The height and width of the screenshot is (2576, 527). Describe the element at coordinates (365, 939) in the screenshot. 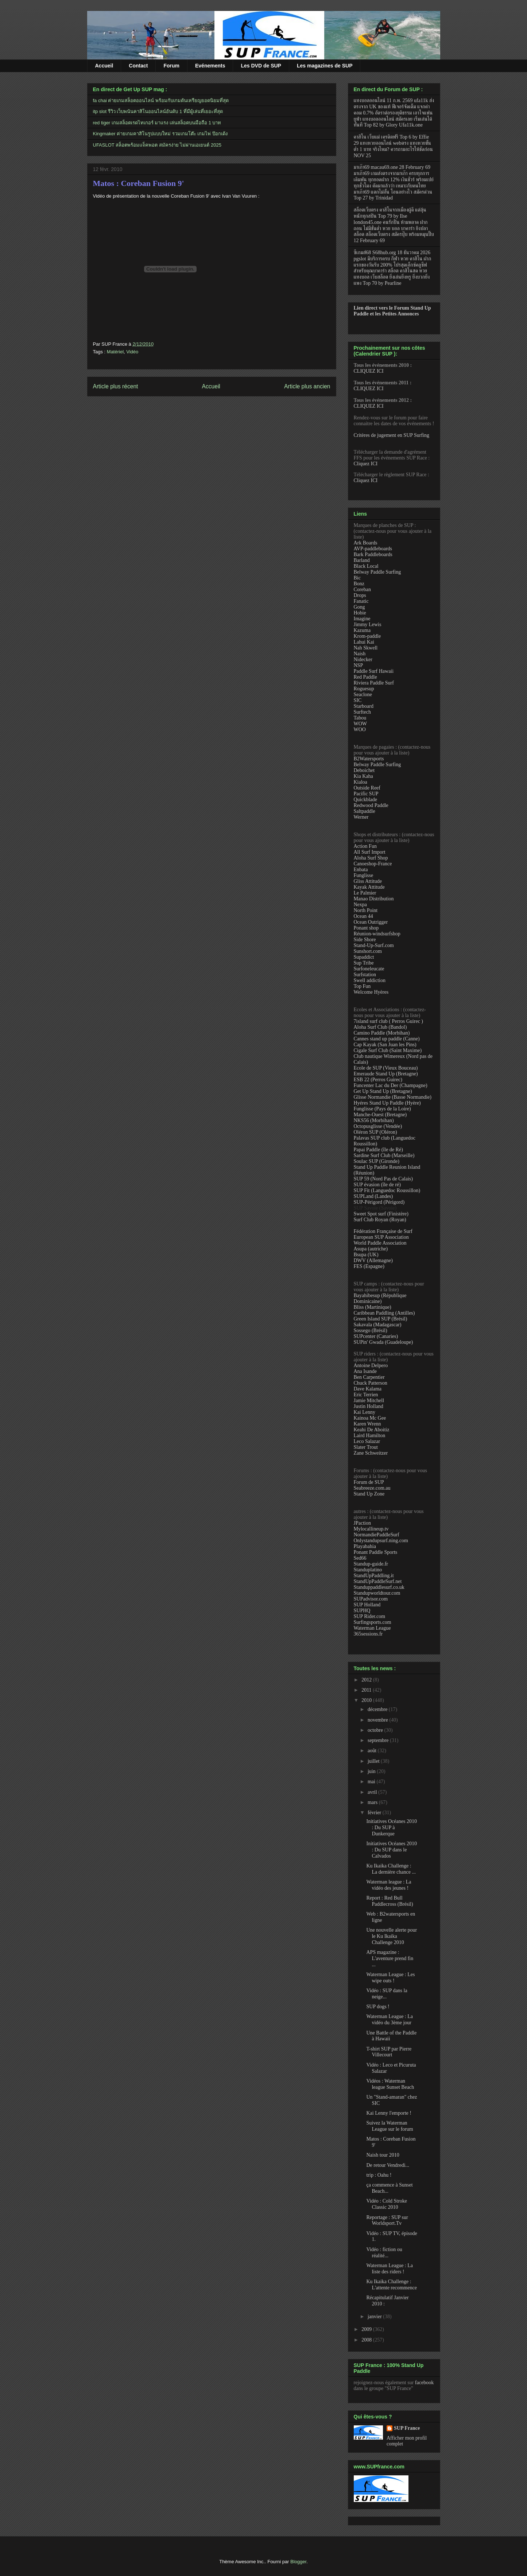

I see `Side Shore` at that location.